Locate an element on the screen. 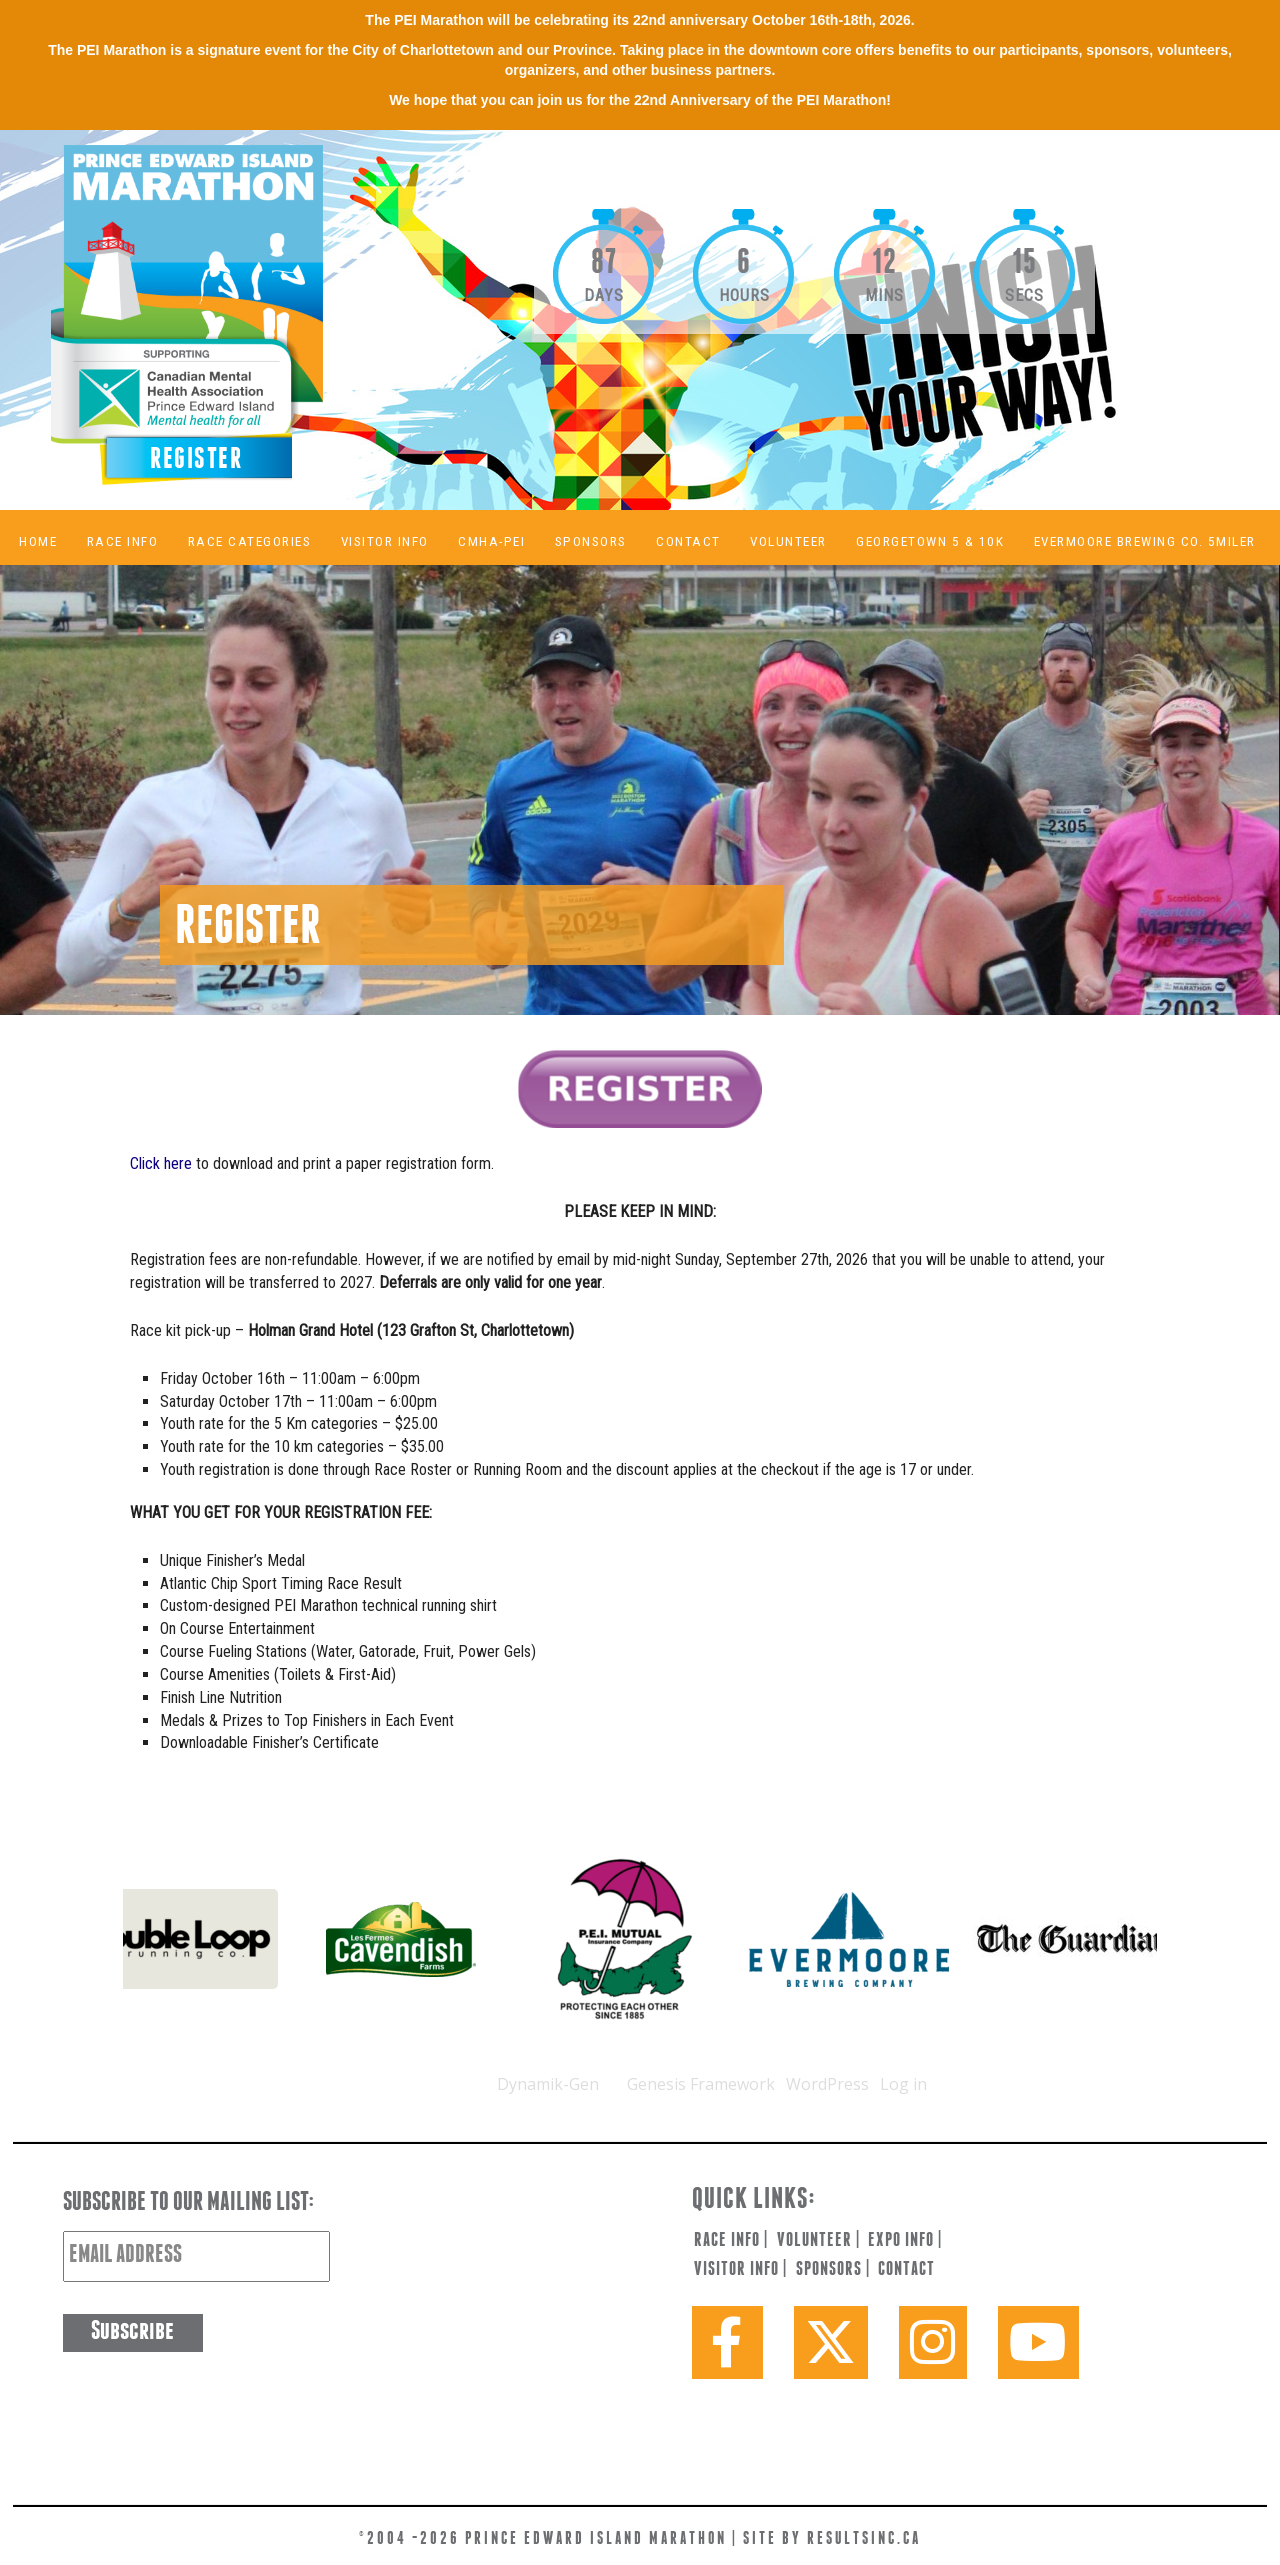 The width and height of the screenshot is (1280, 2565). Click here is located at coordinates (161, 1163).